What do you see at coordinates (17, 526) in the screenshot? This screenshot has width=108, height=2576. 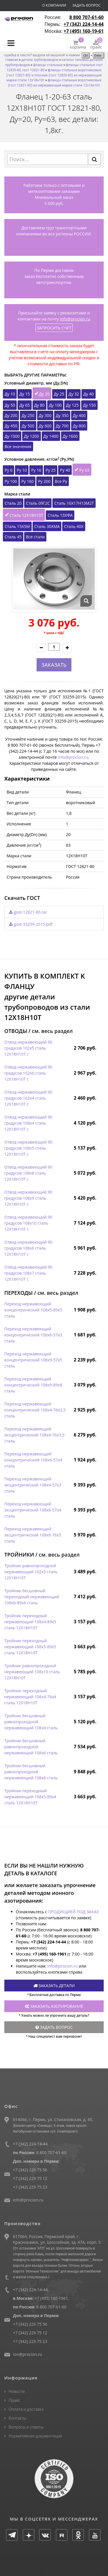 I see `Сталь 15Х5М` at bounding box center [17, 526].